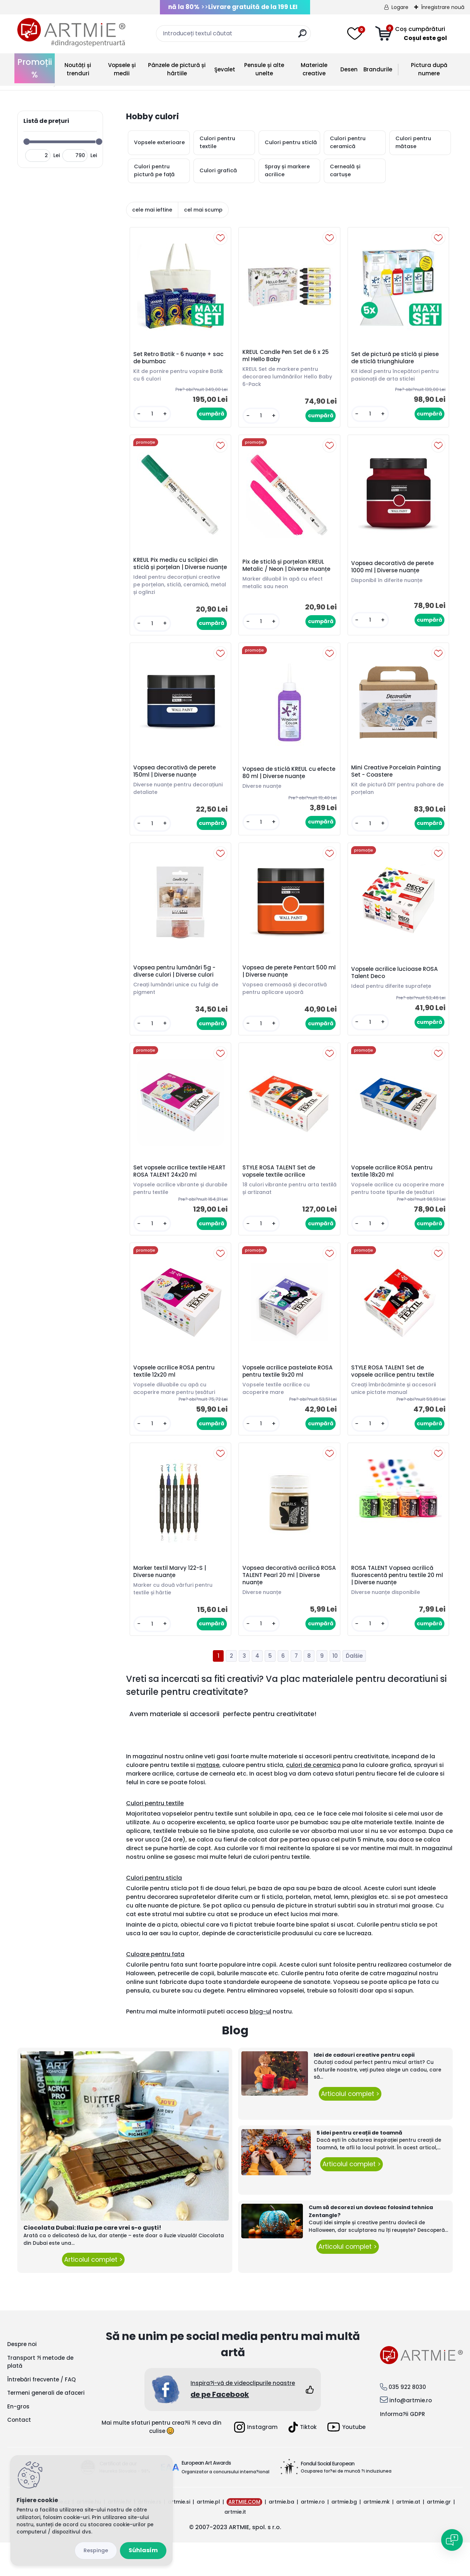 This screenshot has height=2576, width=470. I want to click on Termeni generali de afaceri, so click(46, 2426).